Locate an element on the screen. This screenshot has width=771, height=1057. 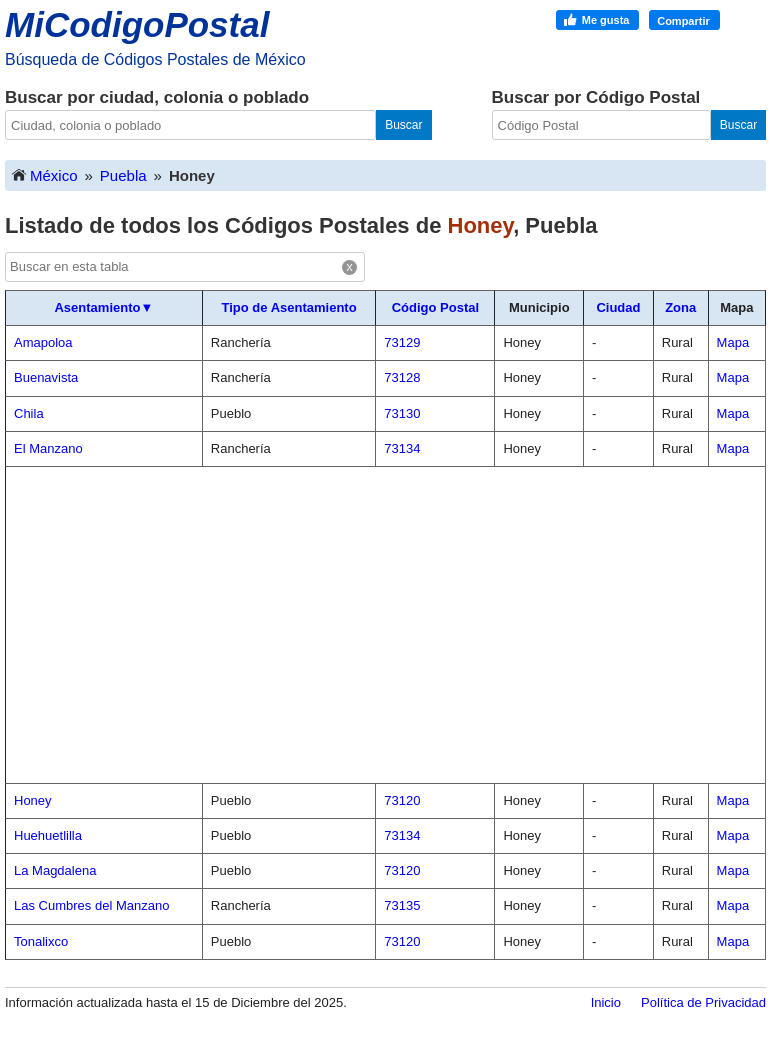
Las Cumbres del Manzano is located at coordinates (91, 905).